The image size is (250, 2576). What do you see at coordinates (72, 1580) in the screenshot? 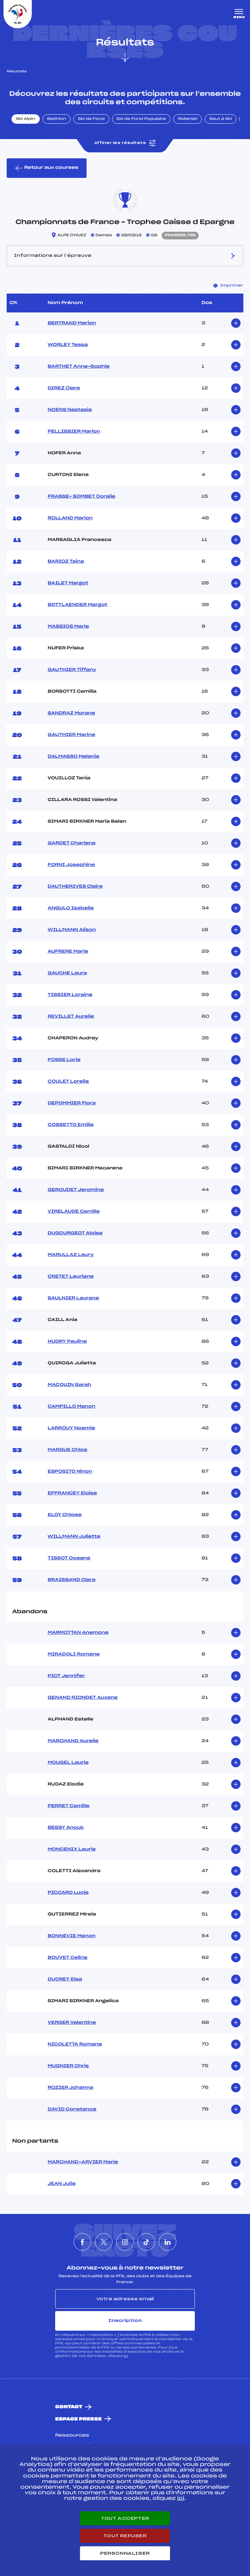
I see `BRAISSAND Clara` at bounding box center [72, 1580].